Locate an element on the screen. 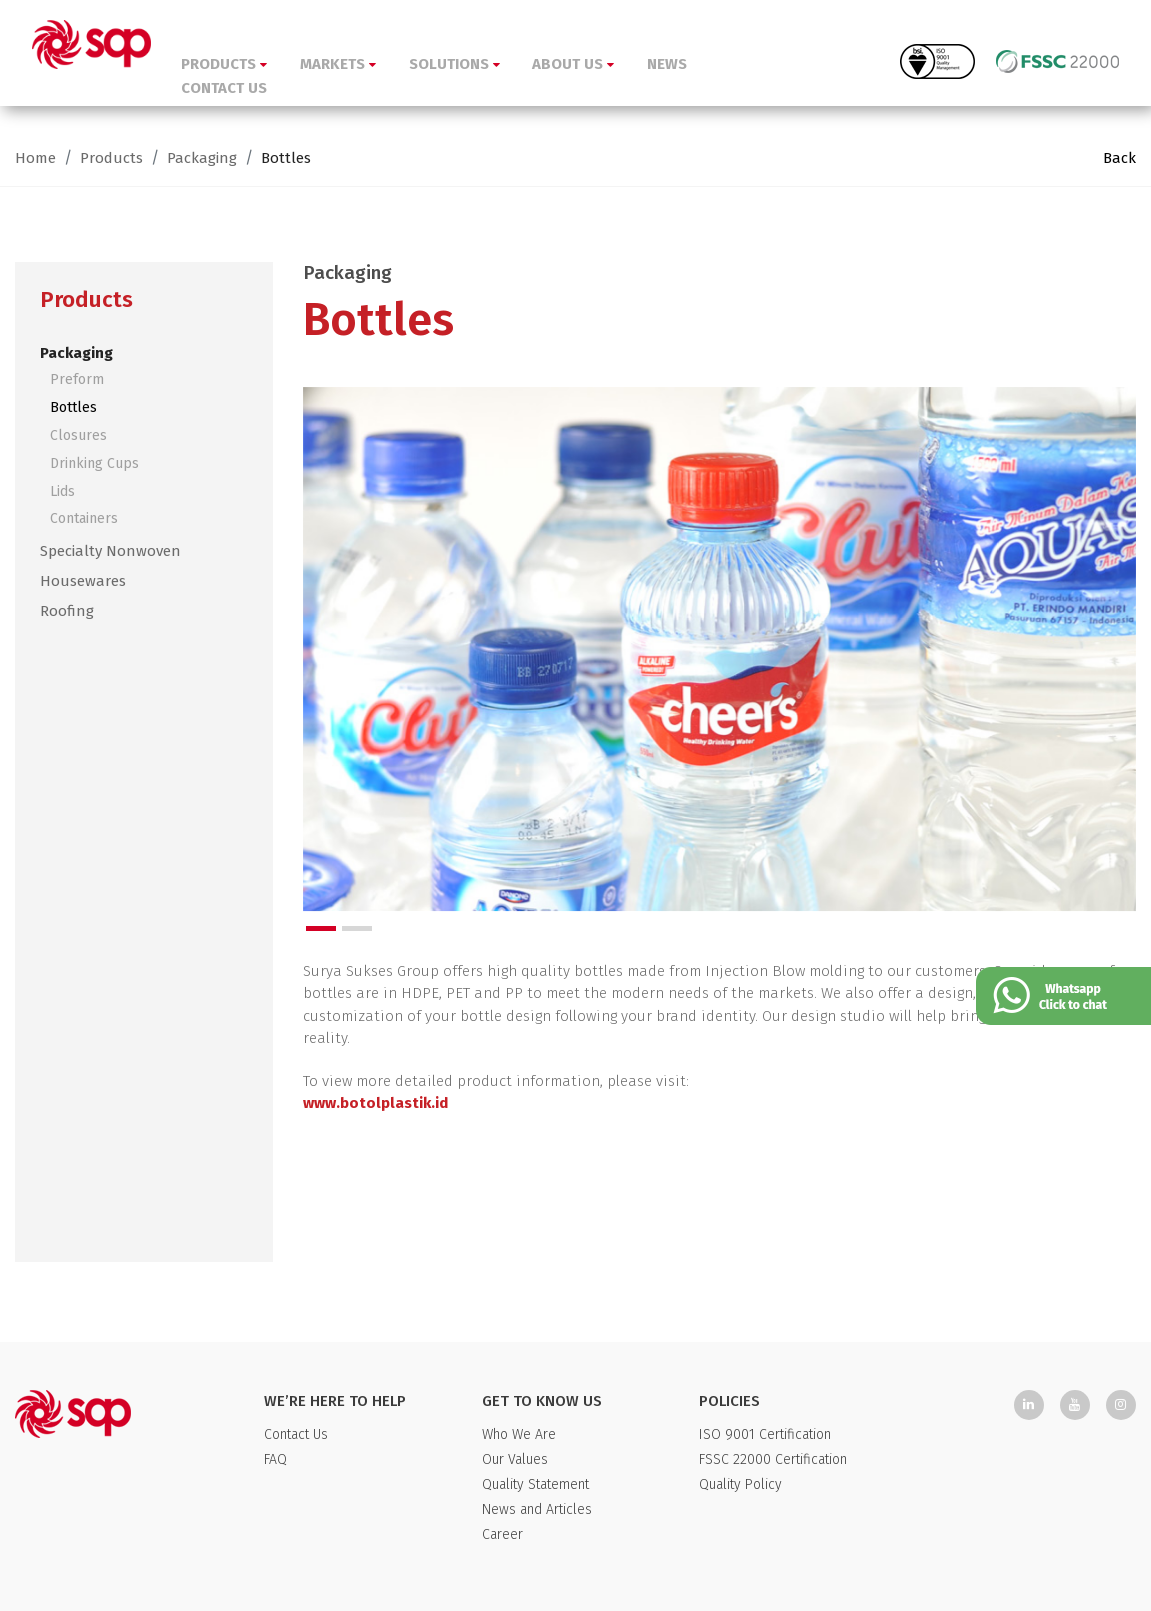 The height and width of the screenshot is (1611, 1151). FSSC 22000 Certification is located at coordinates (773, 1459).